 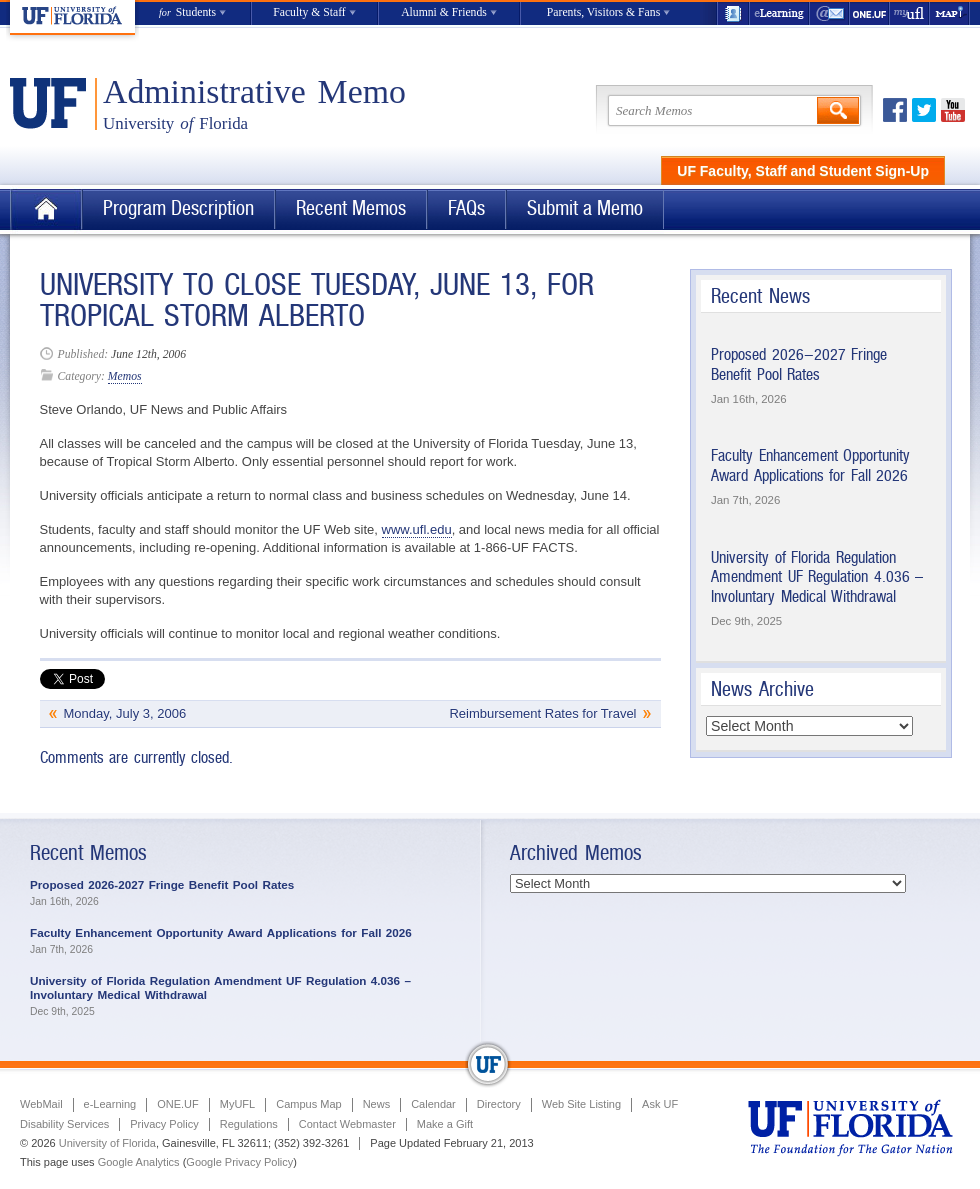 I want to click on Home, so click(x=46, y=209).